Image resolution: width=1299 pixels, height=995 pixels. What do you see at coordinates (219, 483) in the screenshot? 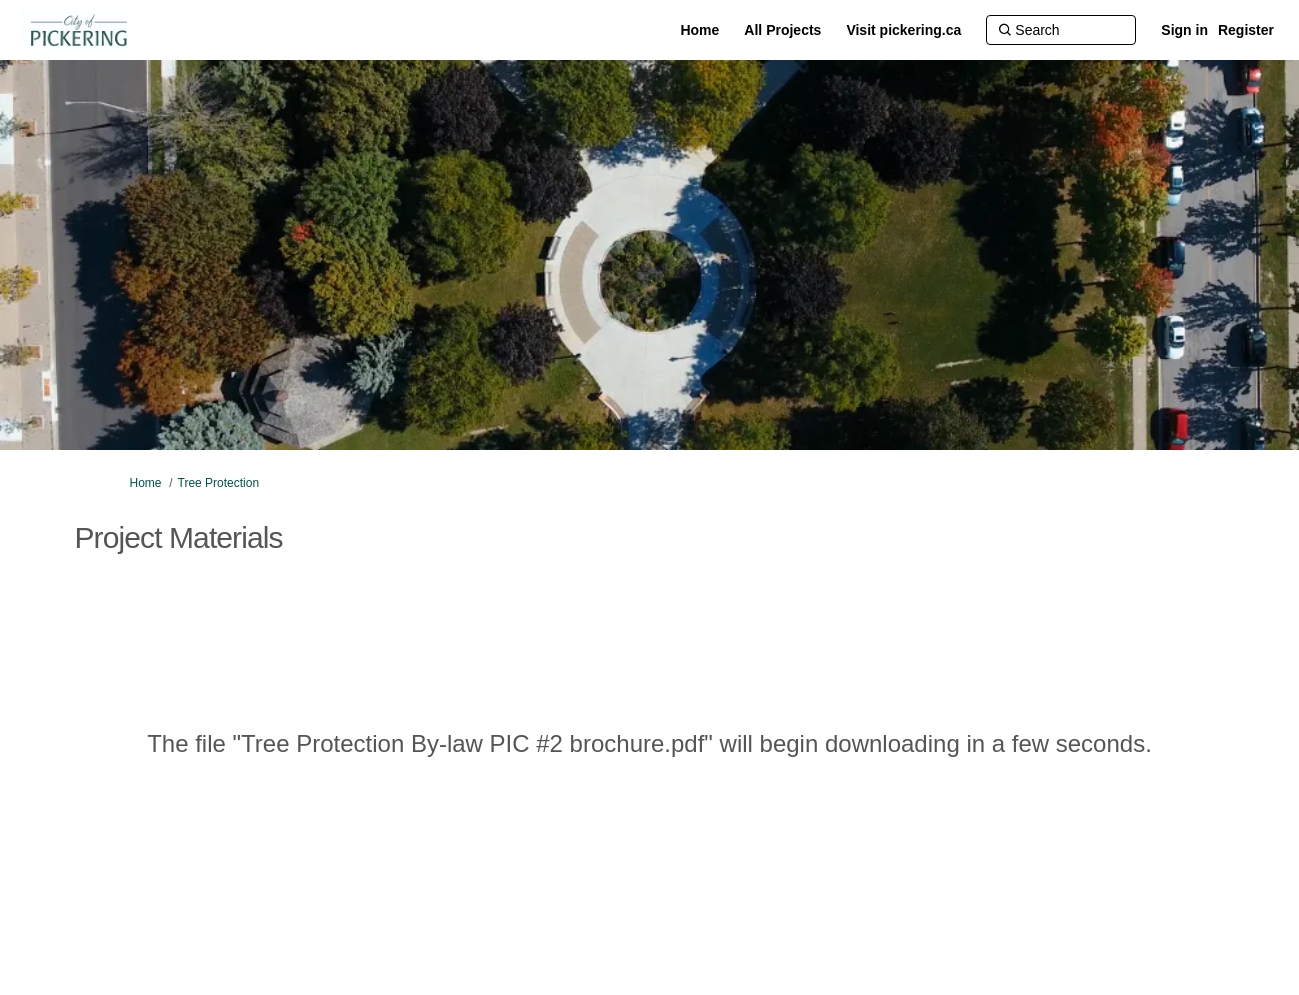
I see `Tree Protection` at bounding box center [219, 483].